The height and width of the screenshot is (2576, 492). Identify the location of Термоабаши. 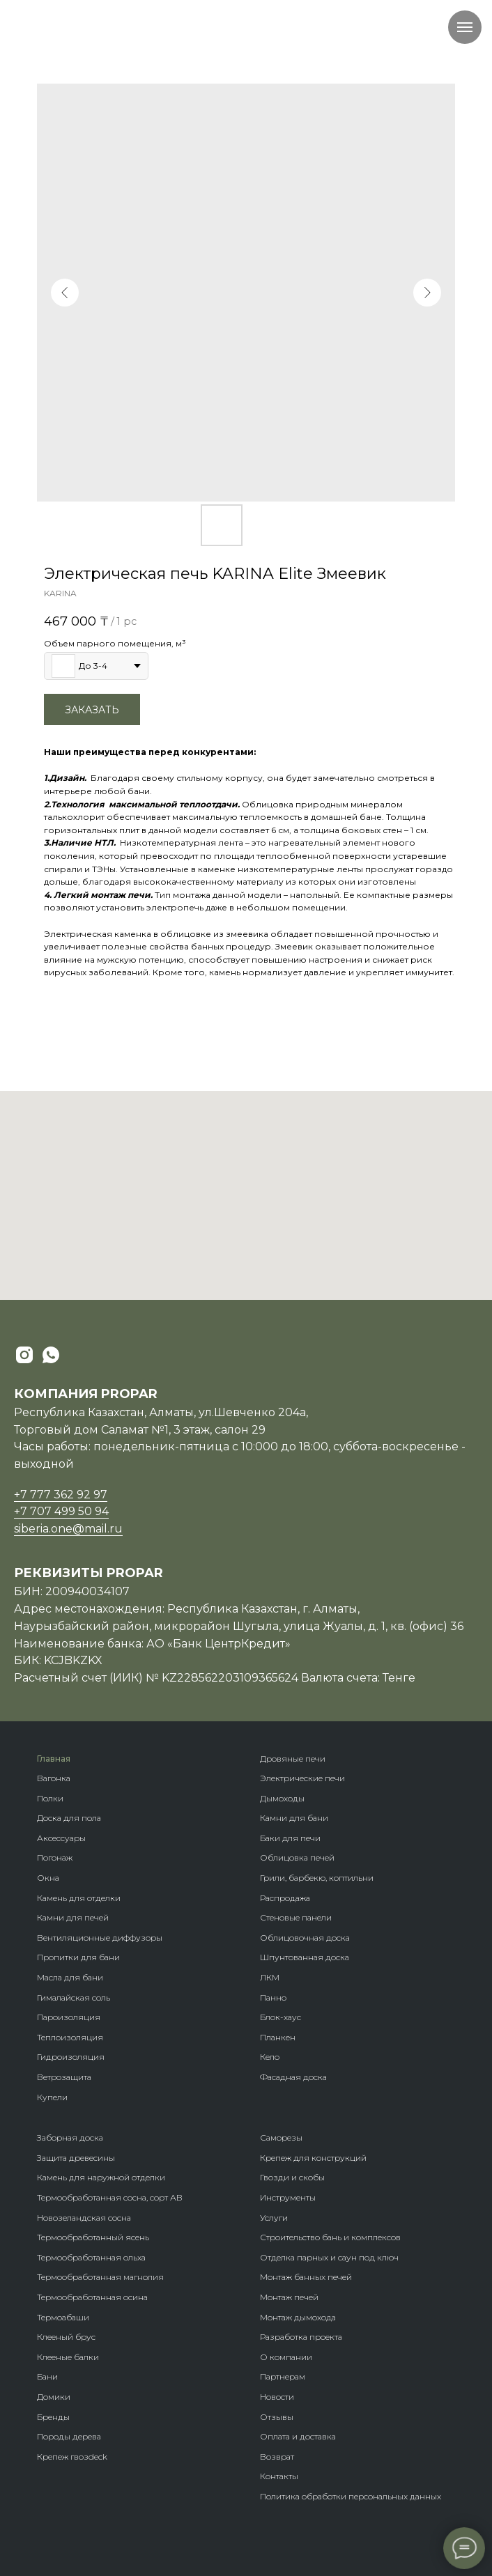
(63, 2317).